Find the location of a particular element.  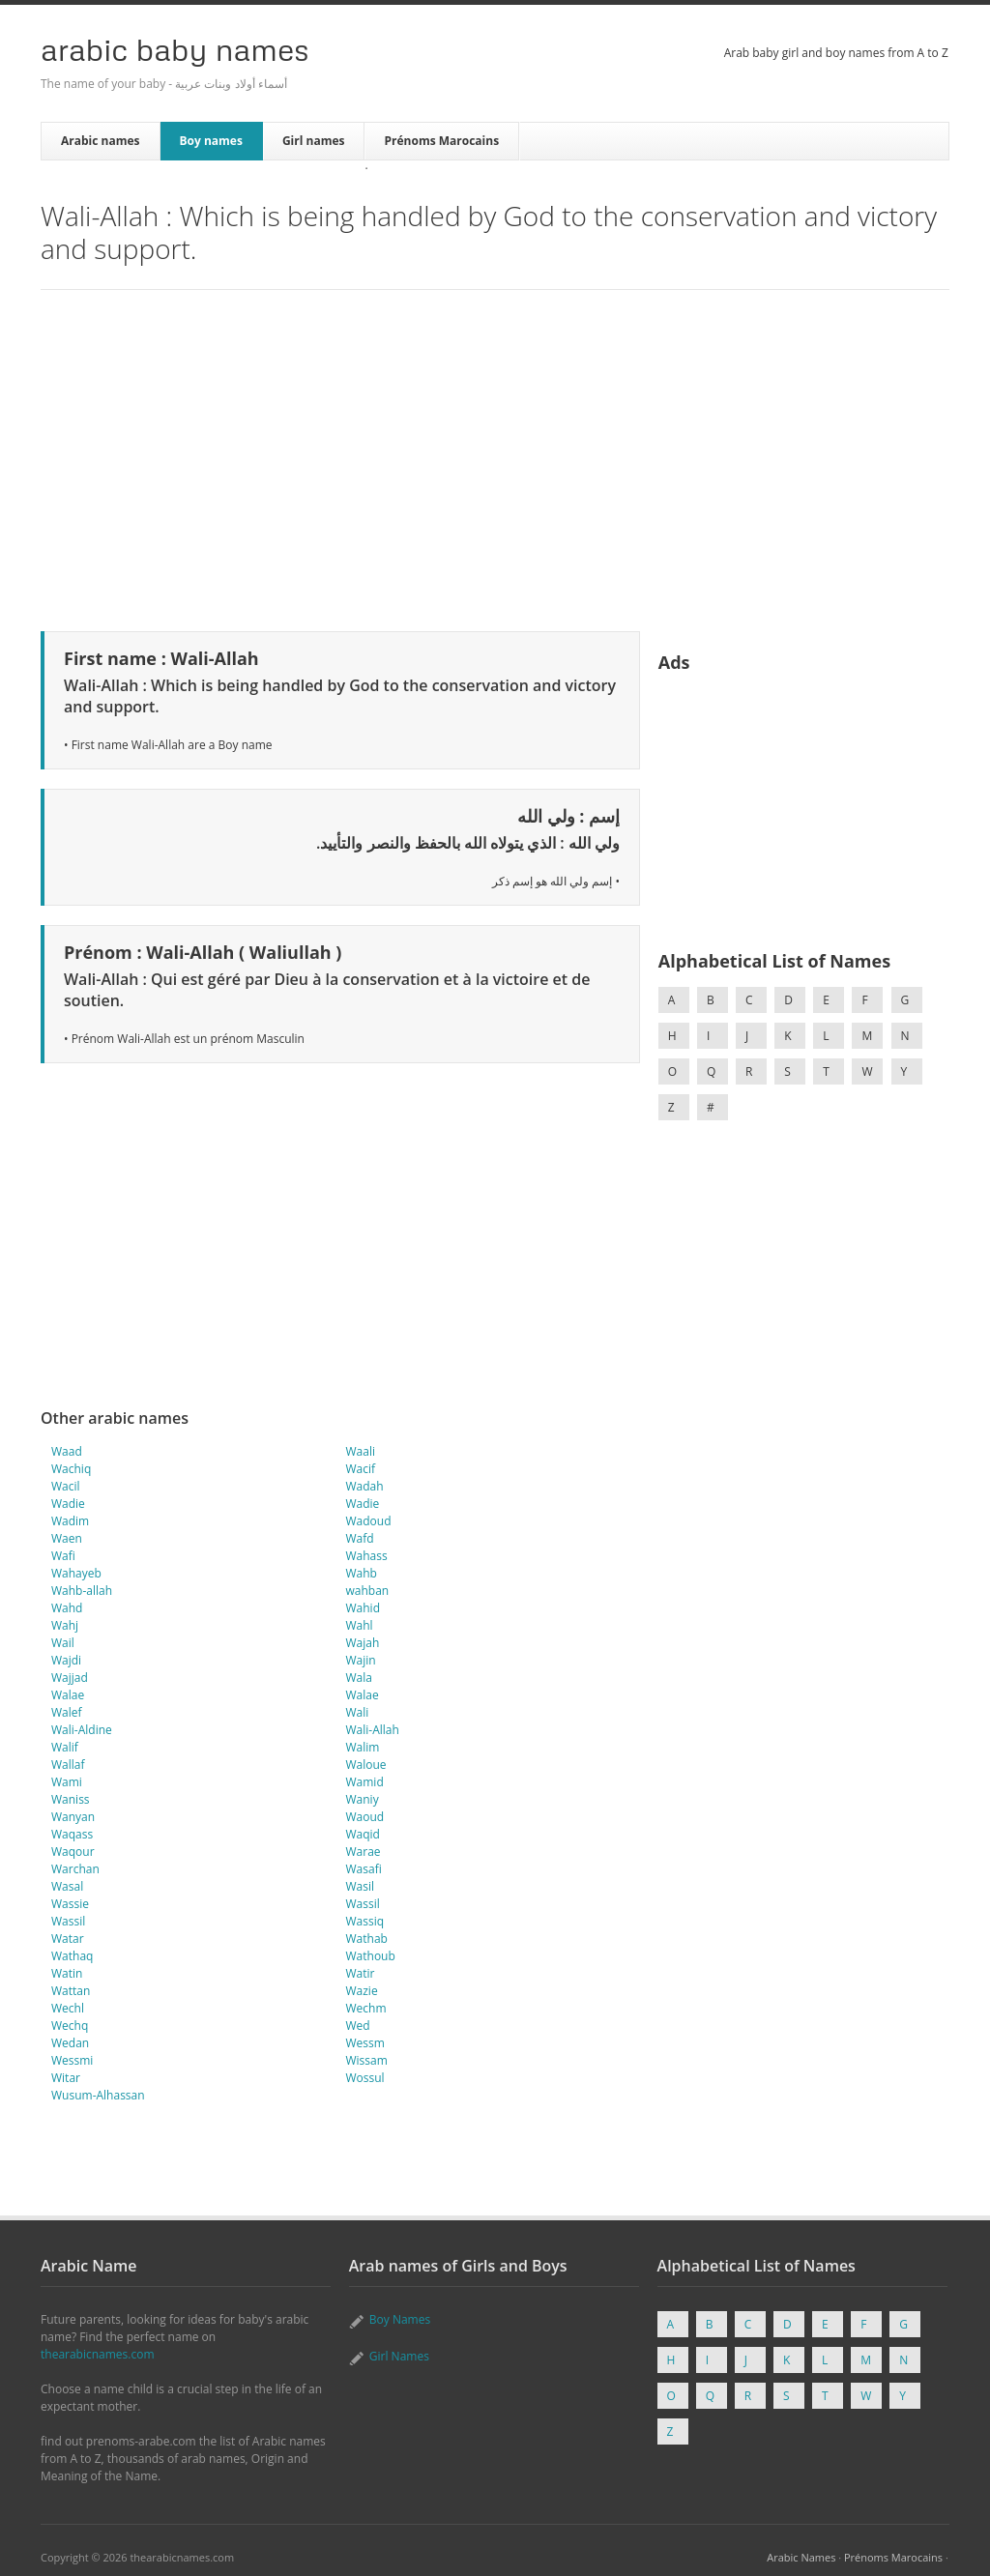

Witar is located at coordinates (65, 2077).